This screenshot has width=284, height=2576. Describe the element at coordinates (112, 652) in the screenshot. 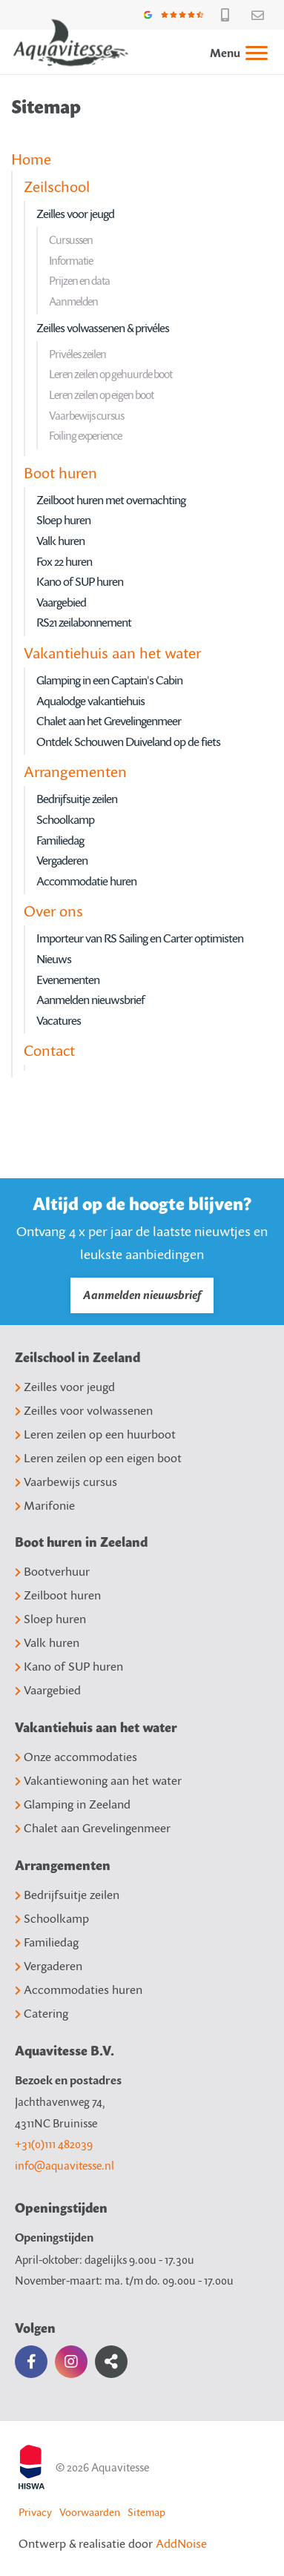

I see `Vakantiehuis aan het water` at that location.